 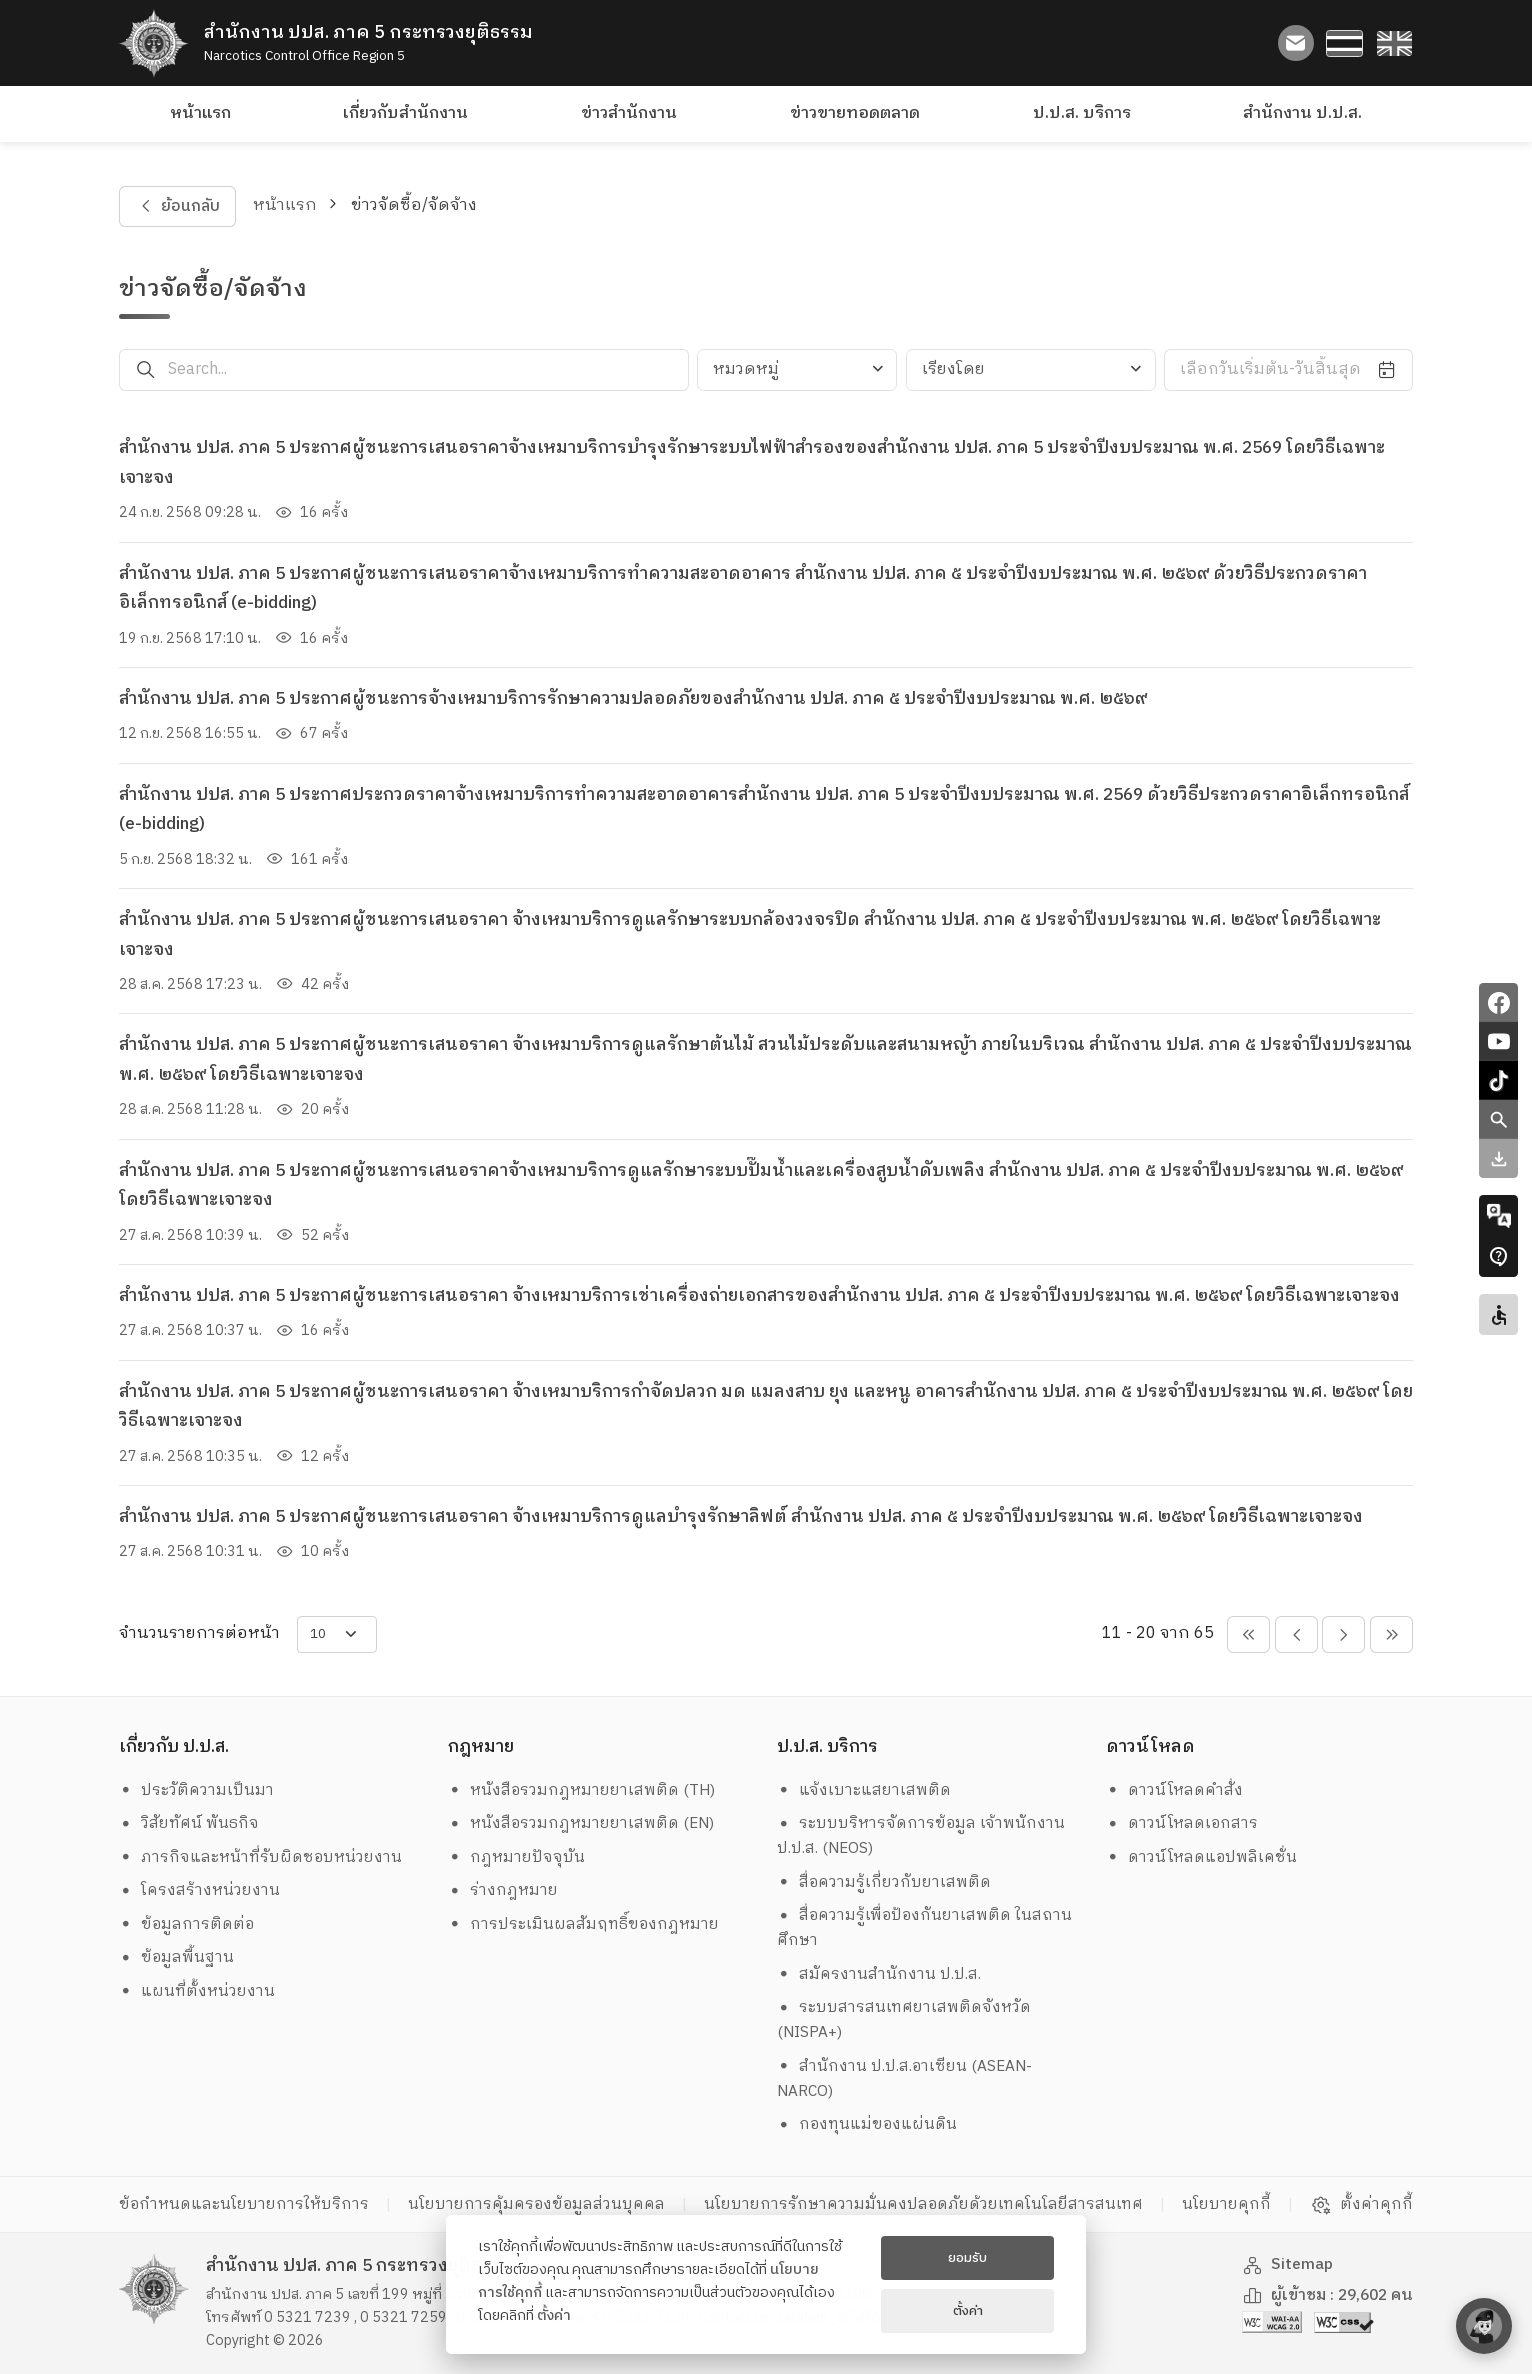 What do you see at coordinates (797, 370) in the screenshot?
I see `[textbox]` at bounding box center [797, 370].